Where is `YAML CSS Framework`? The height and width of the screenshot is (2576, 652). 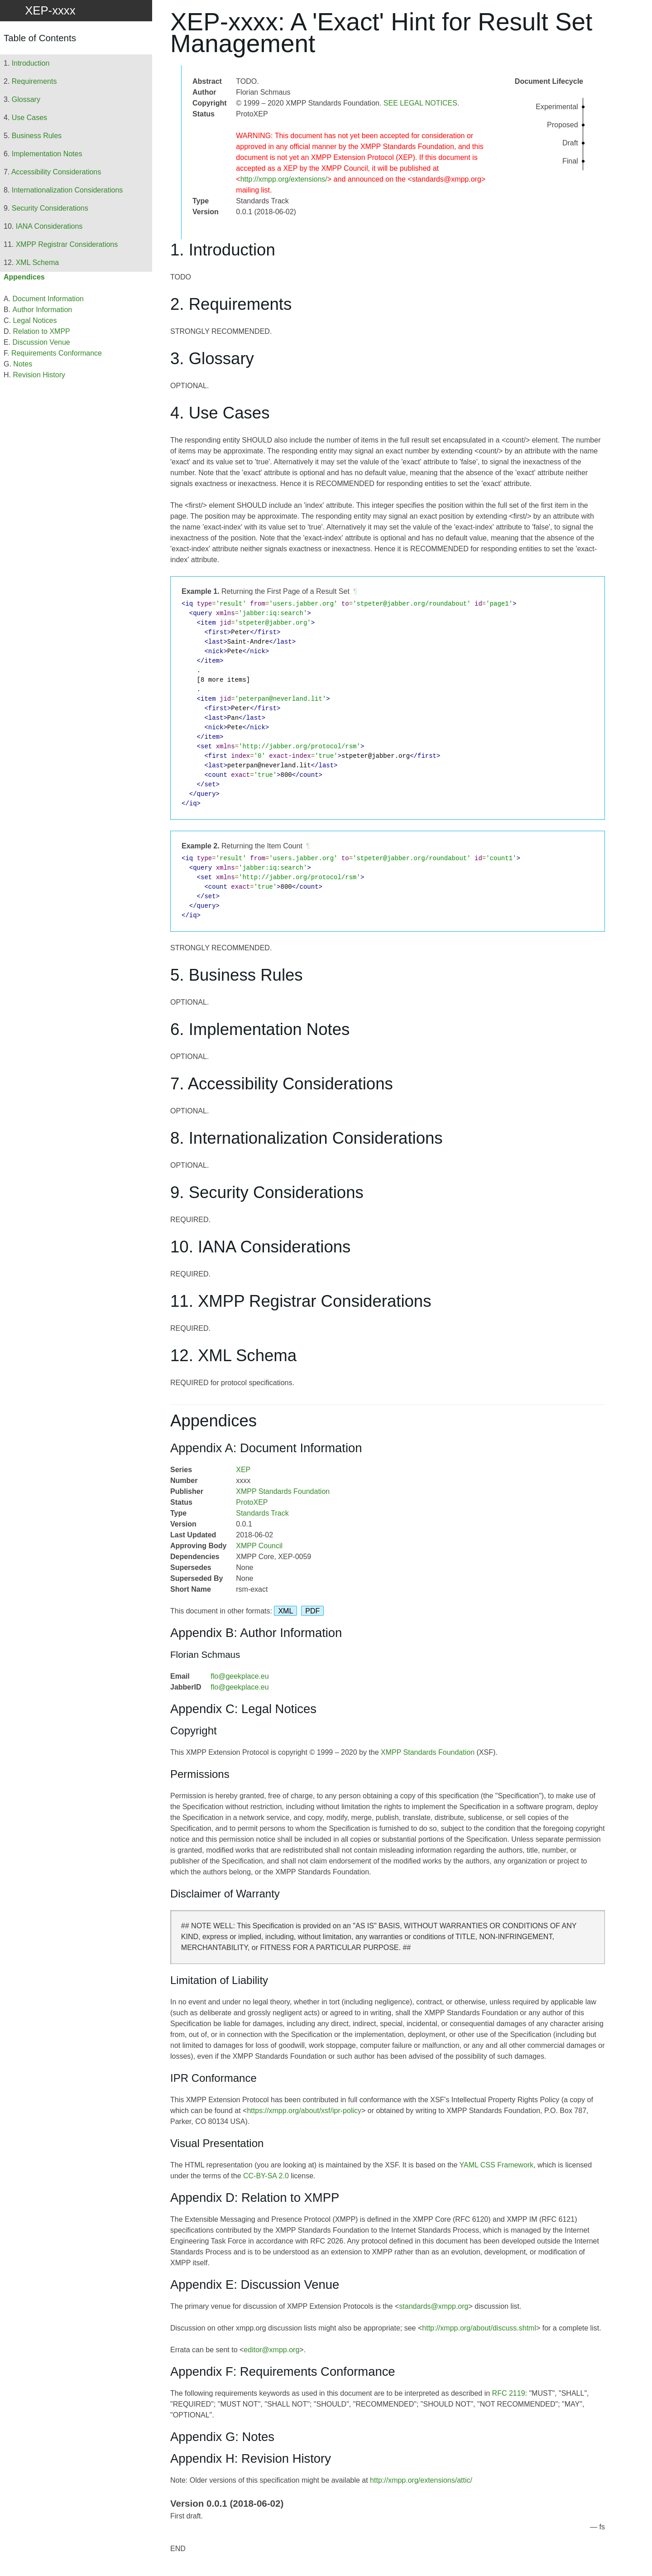
YAML CSS Framework is located at coordinates (497, 2165).